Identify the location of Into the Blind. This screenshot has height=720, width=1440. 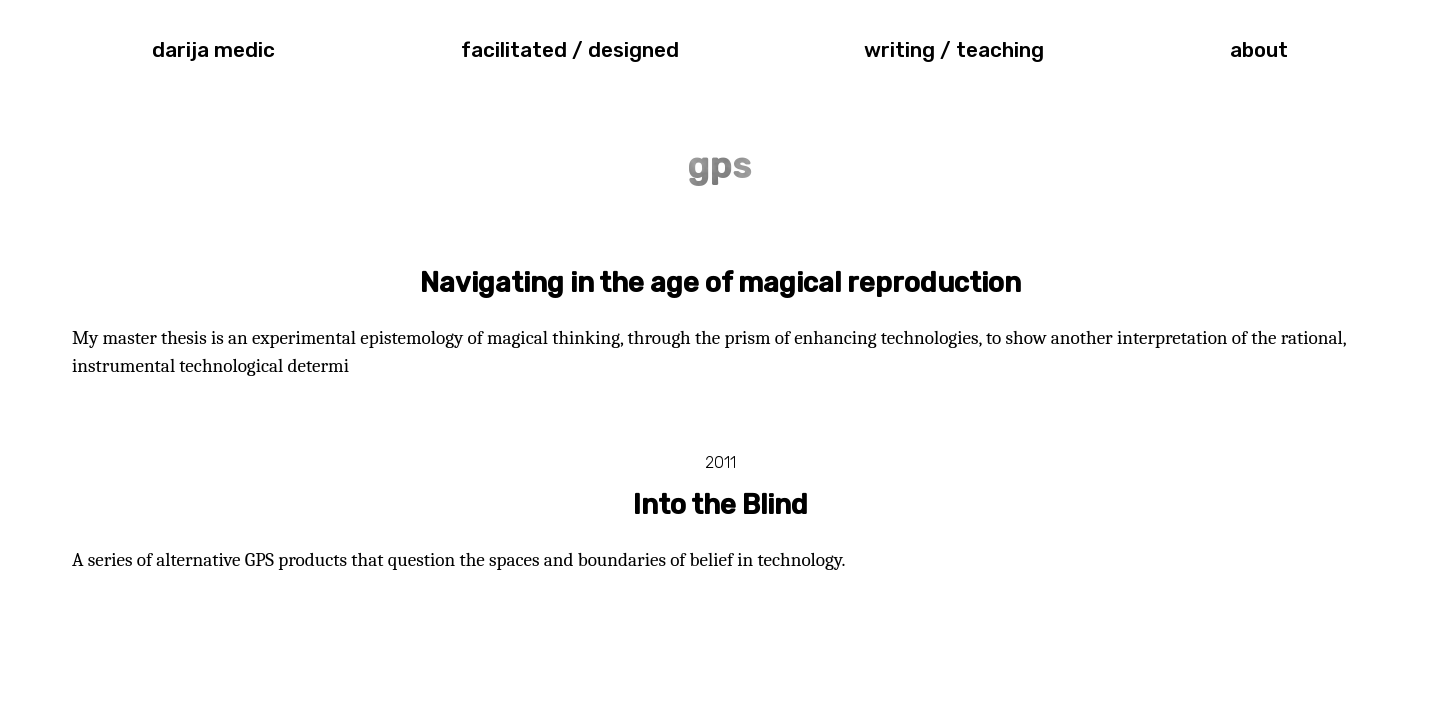
(720, 505).